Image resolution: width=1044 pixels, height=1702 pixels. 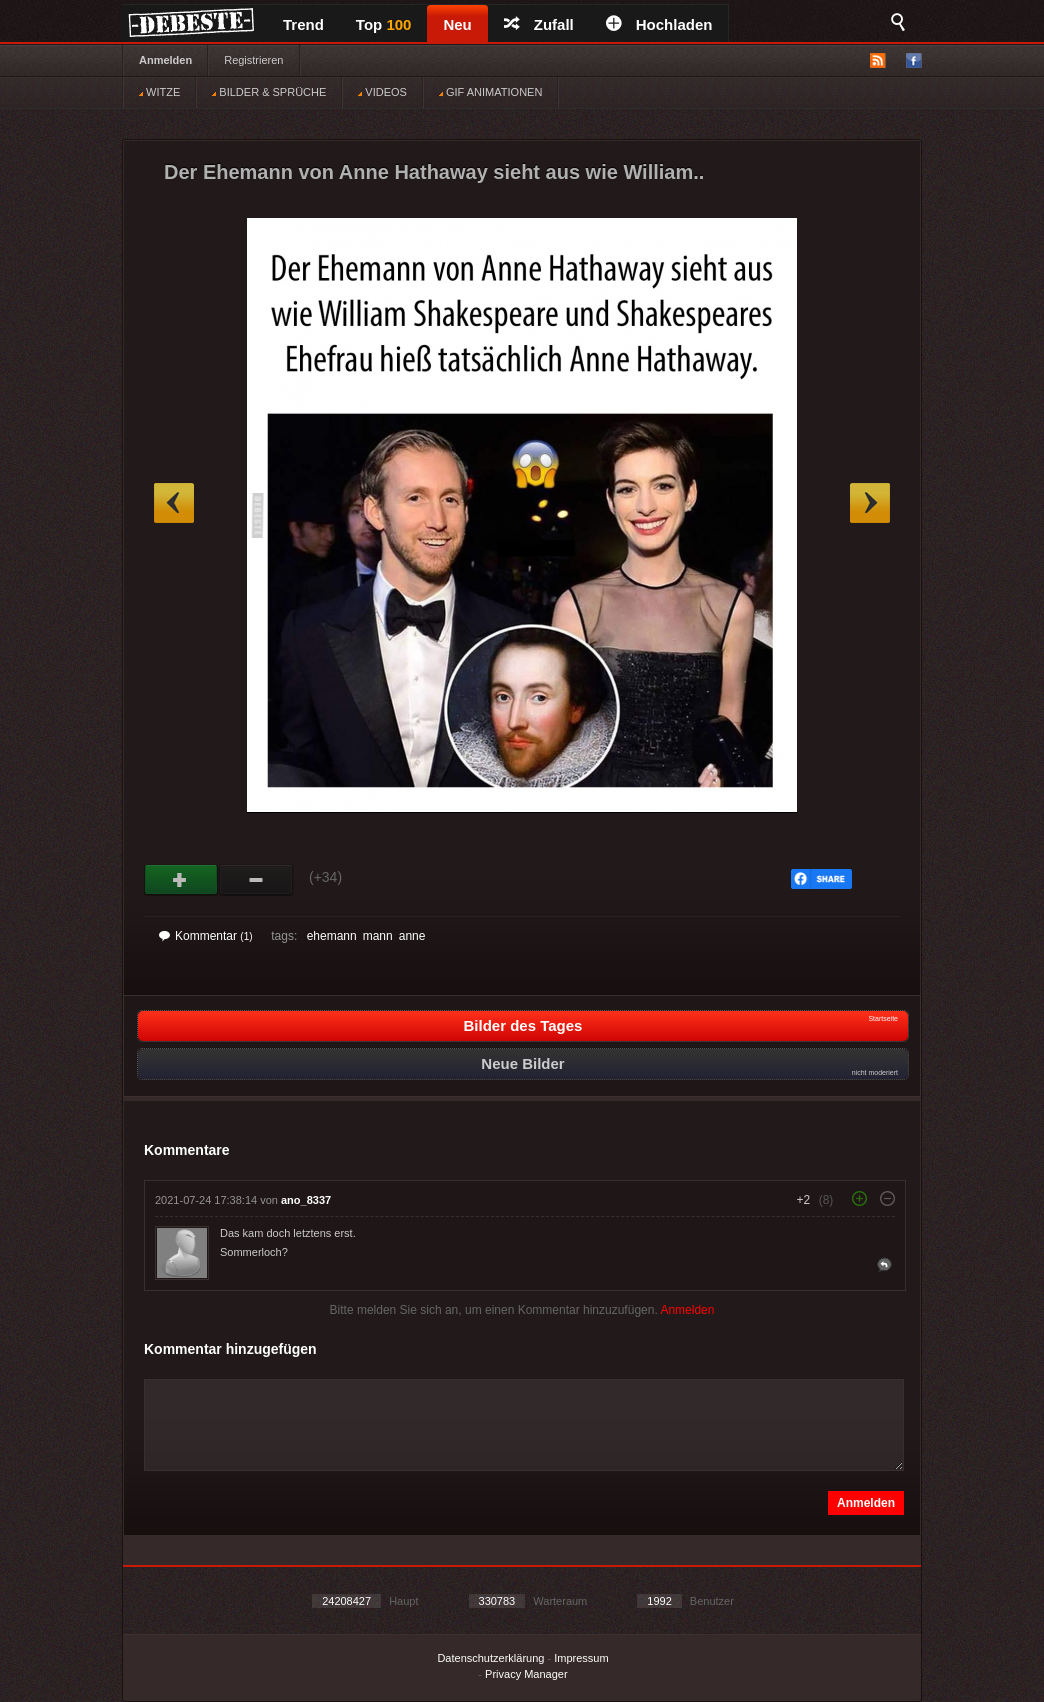 I want to click on WITZE, so click(x=159, y=92).